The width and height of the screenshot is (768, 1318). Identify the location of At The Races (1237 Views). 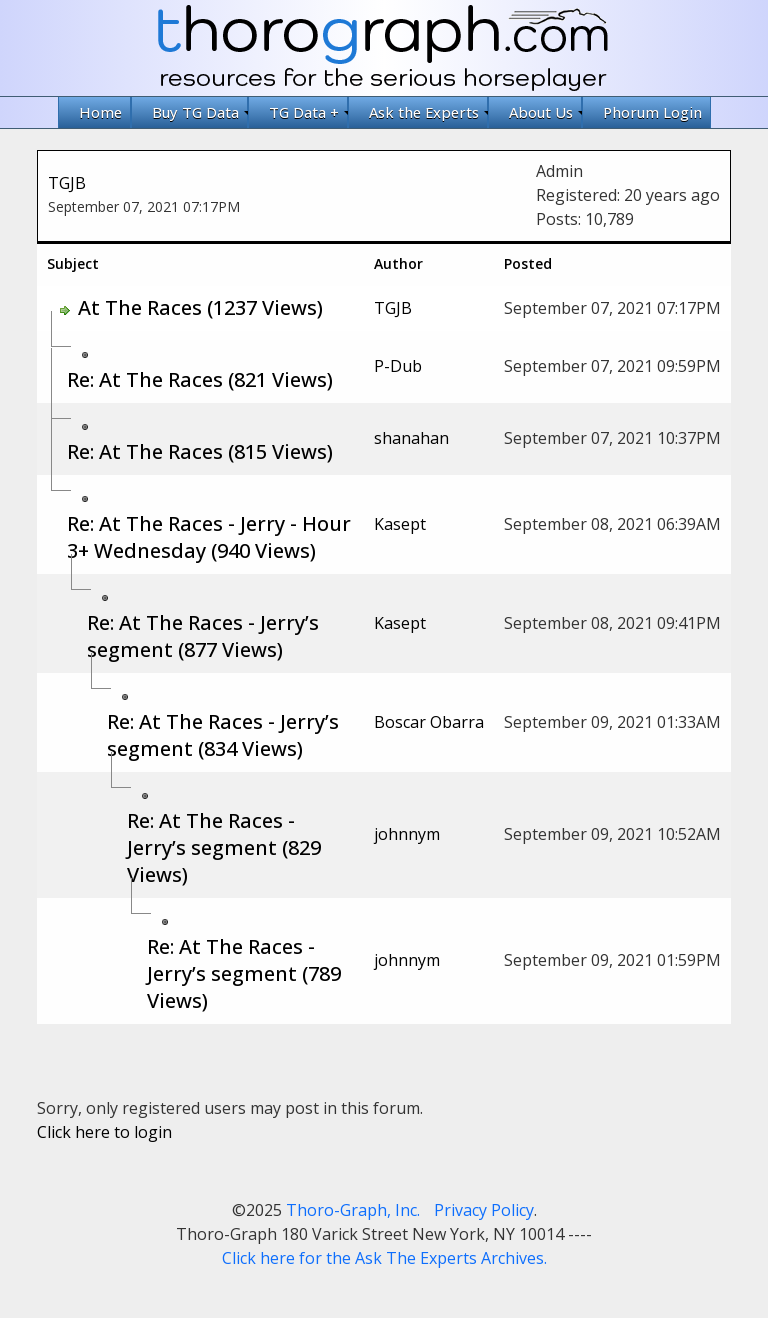
(200, 307).